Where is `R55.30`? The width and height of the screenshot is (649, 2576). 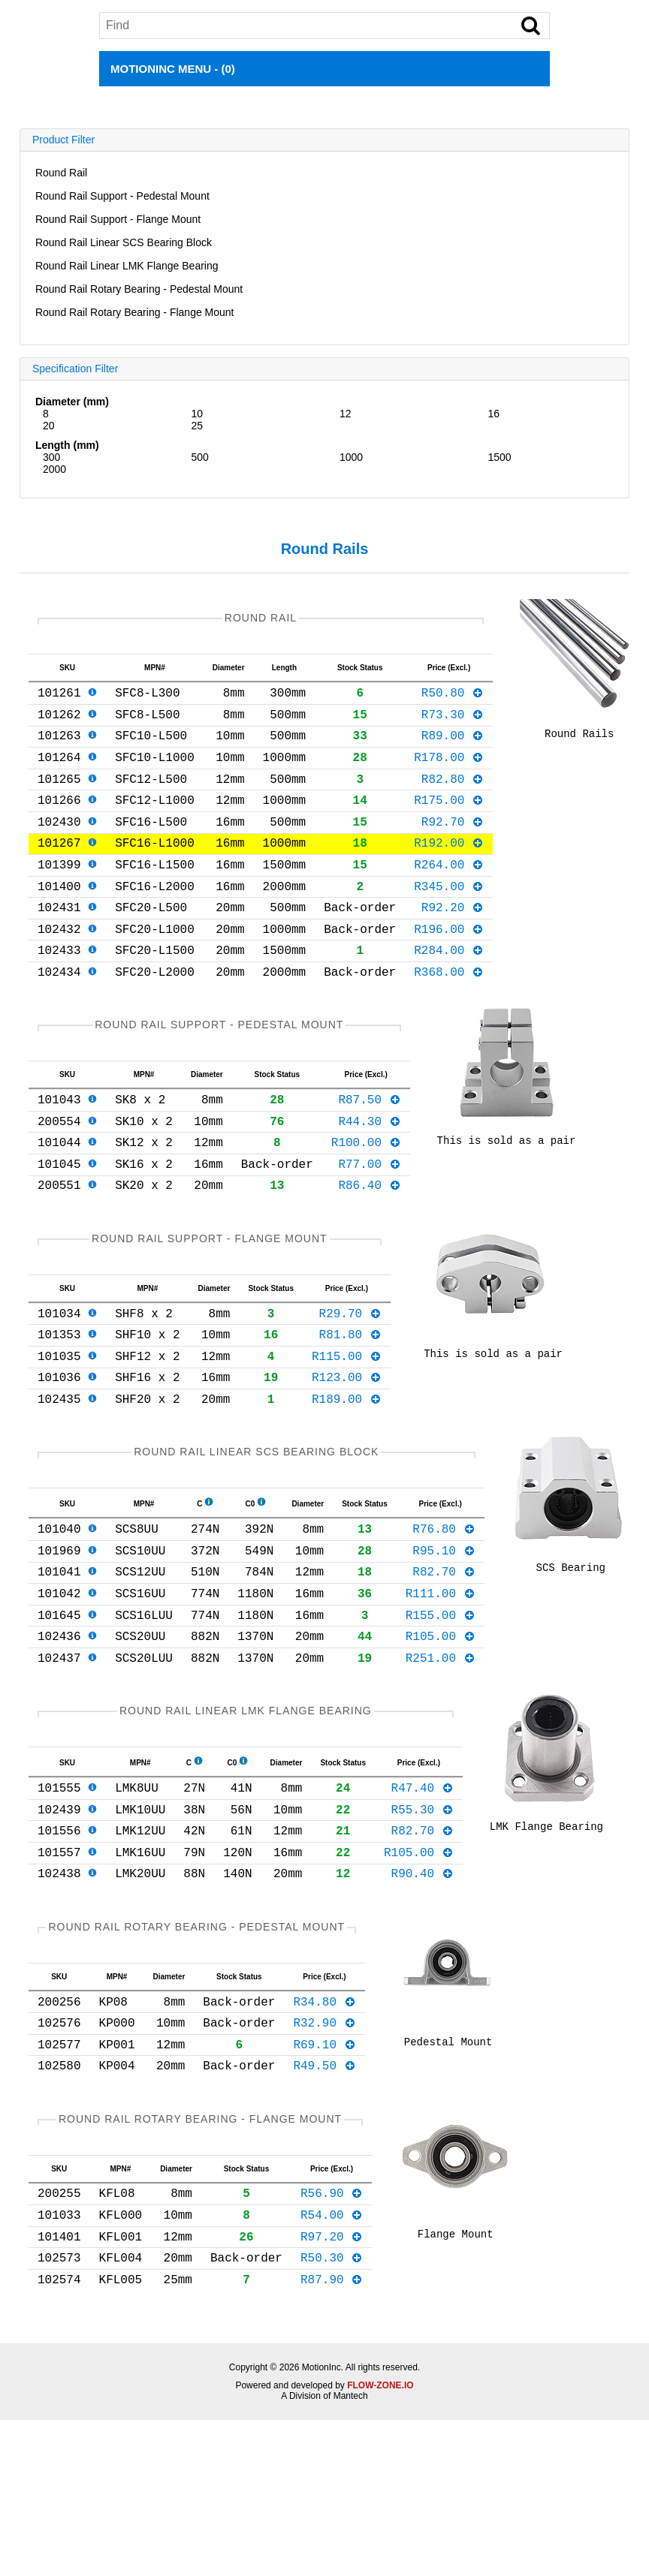 R55.30 is located at coordinates (422, 1923).